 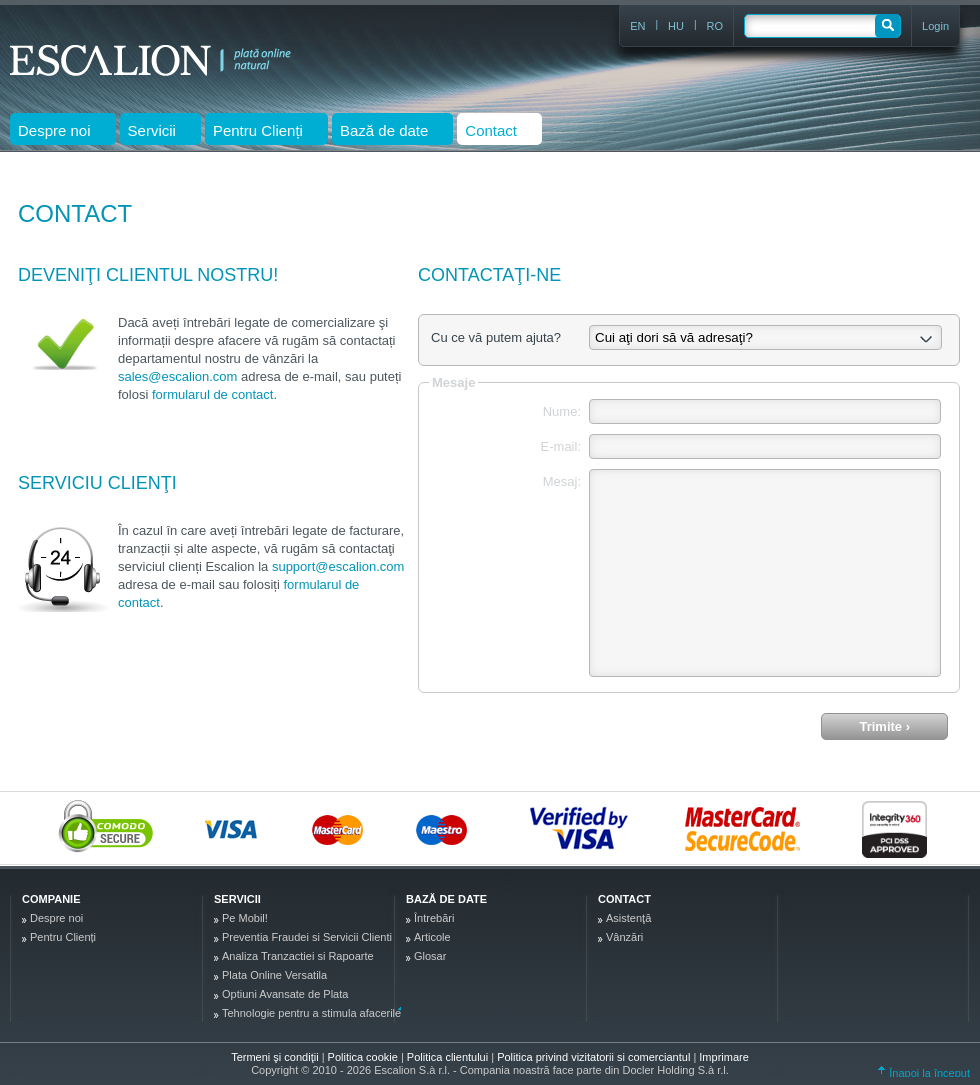 What do you see at coordinates (311, 1013) in the screenshot?
I see `Tehnologie pentru a stimula afacerile` at bounding box center [311, 1013].